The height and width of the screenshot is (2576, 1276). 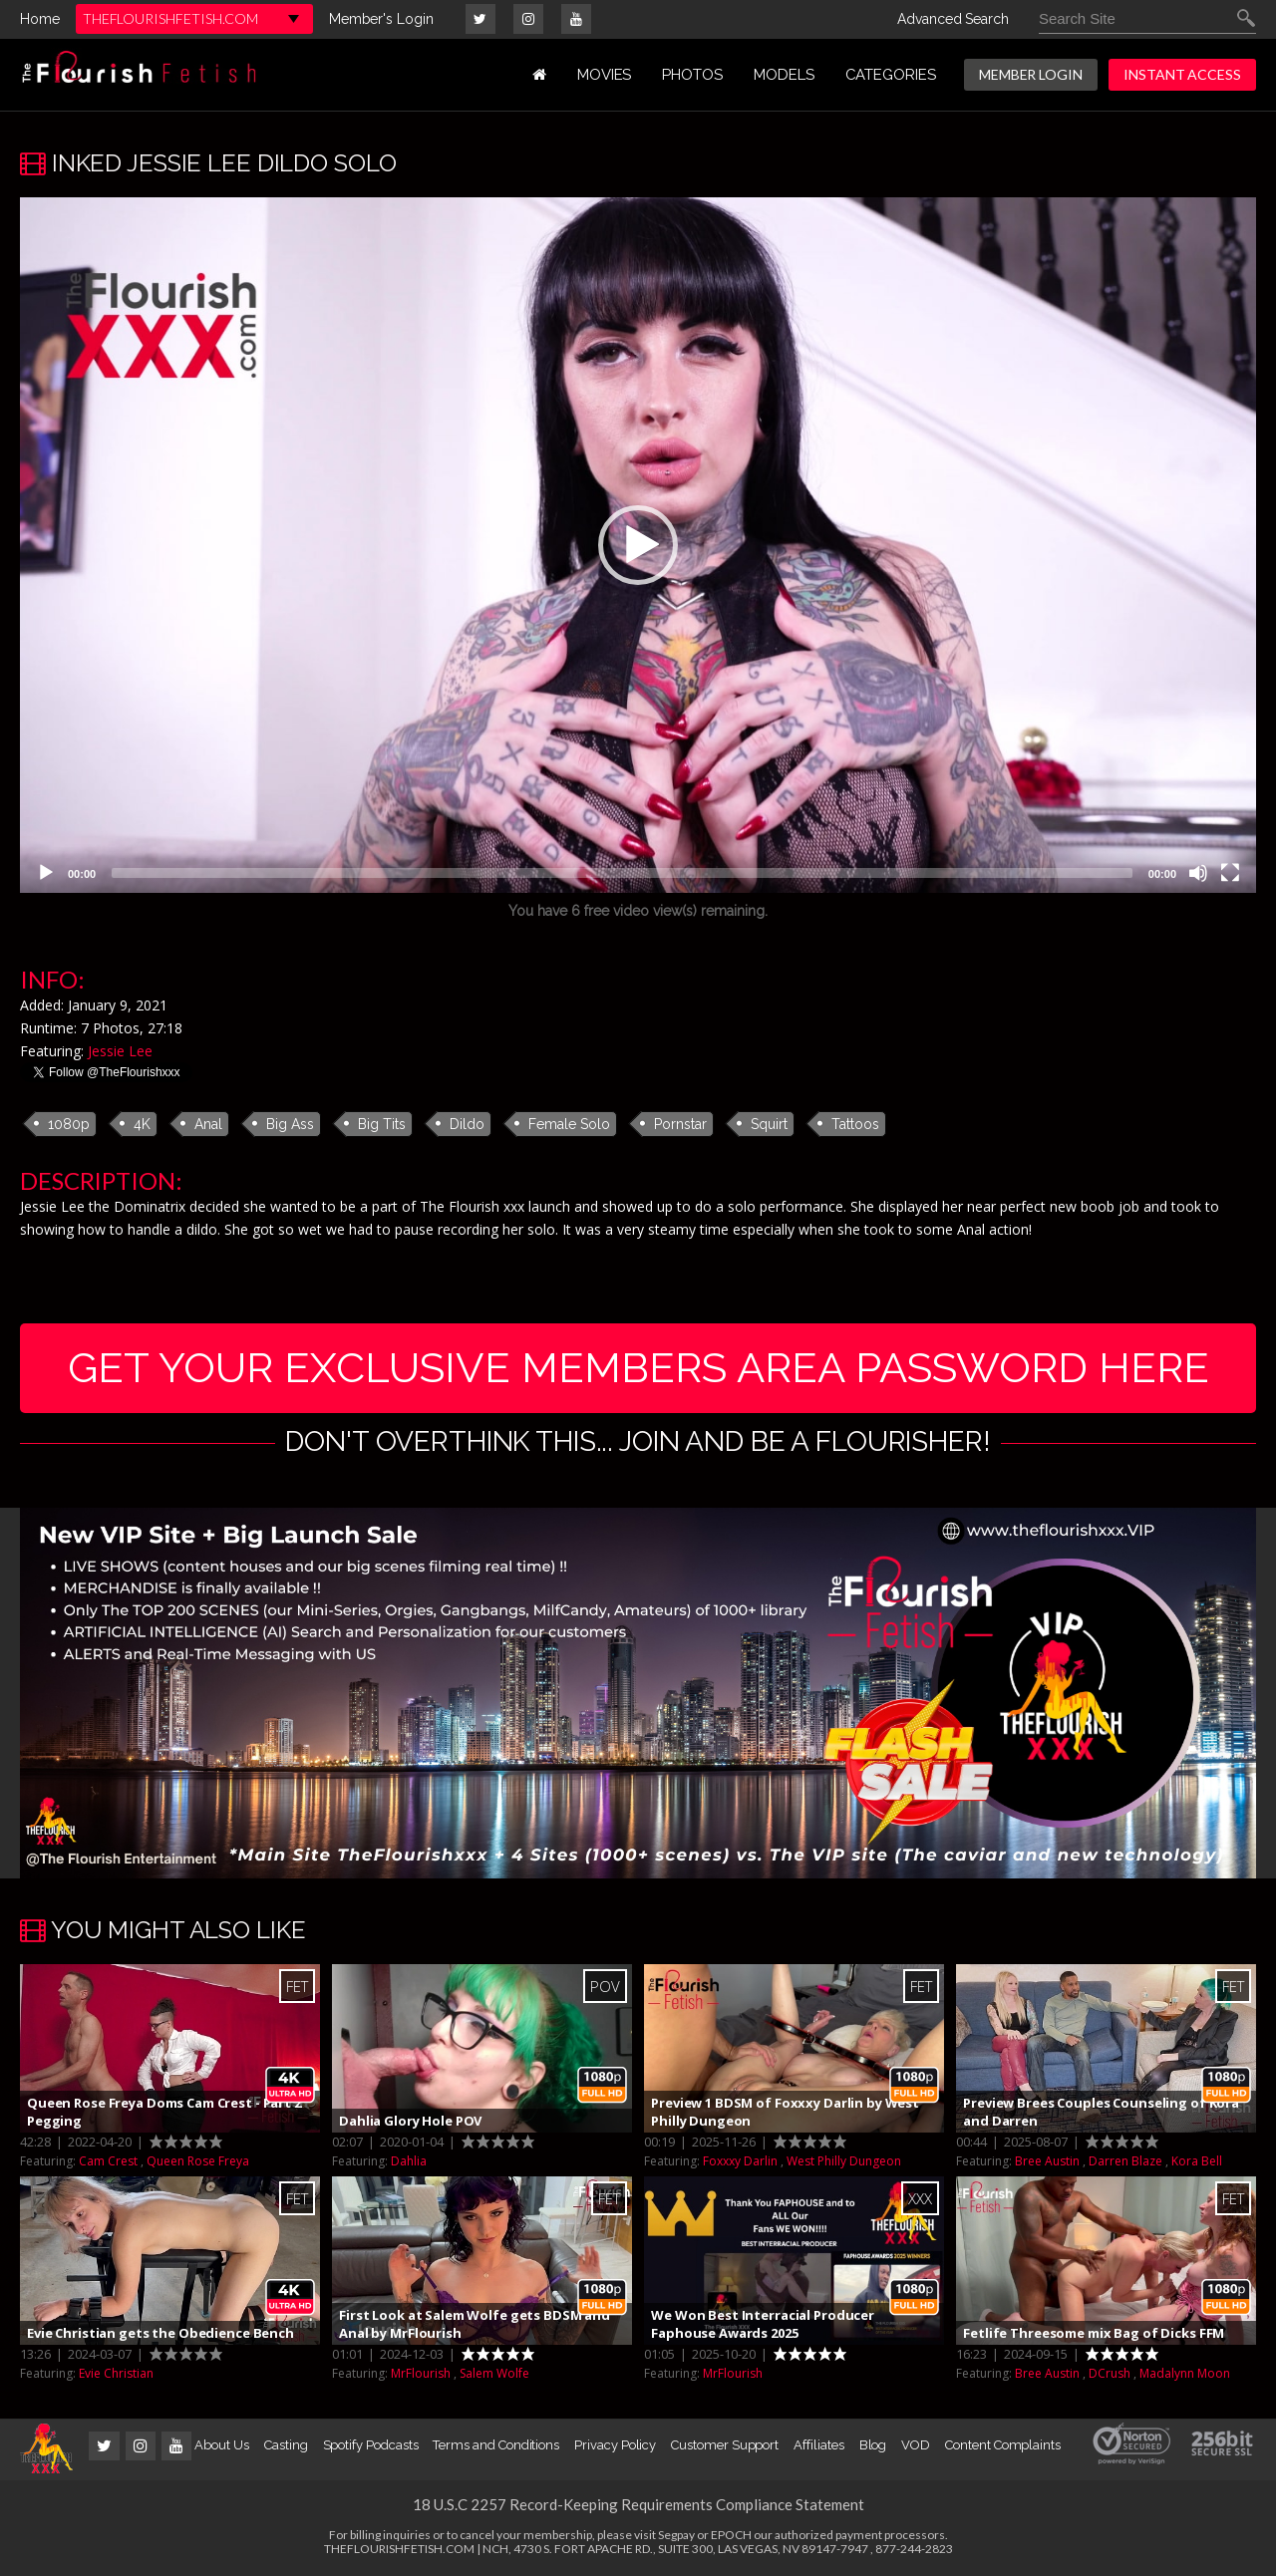 What do you see at coordinates (731, 2534) in the screenshot?
I see `EPOCH` at bounding box center [731, 2534].